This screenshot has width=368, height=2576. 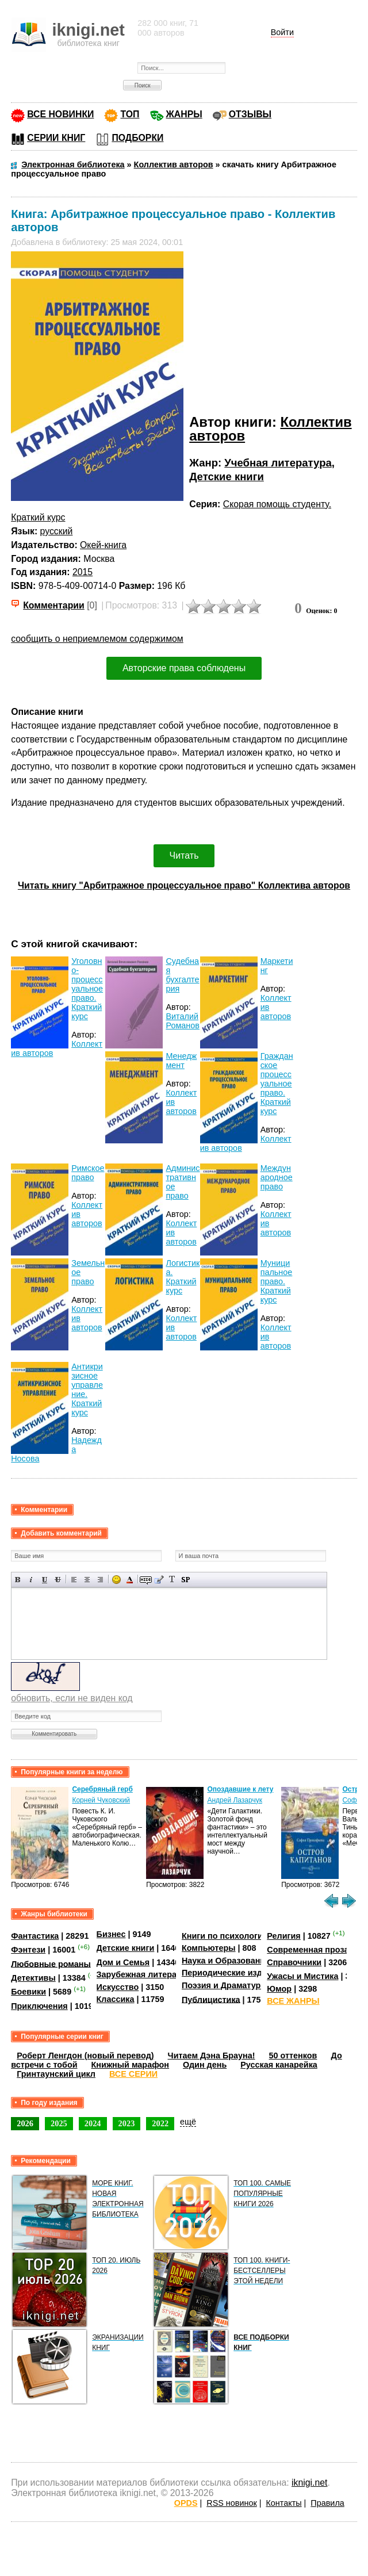 I want to click on Публицистика, so click(x=211, y=1999).